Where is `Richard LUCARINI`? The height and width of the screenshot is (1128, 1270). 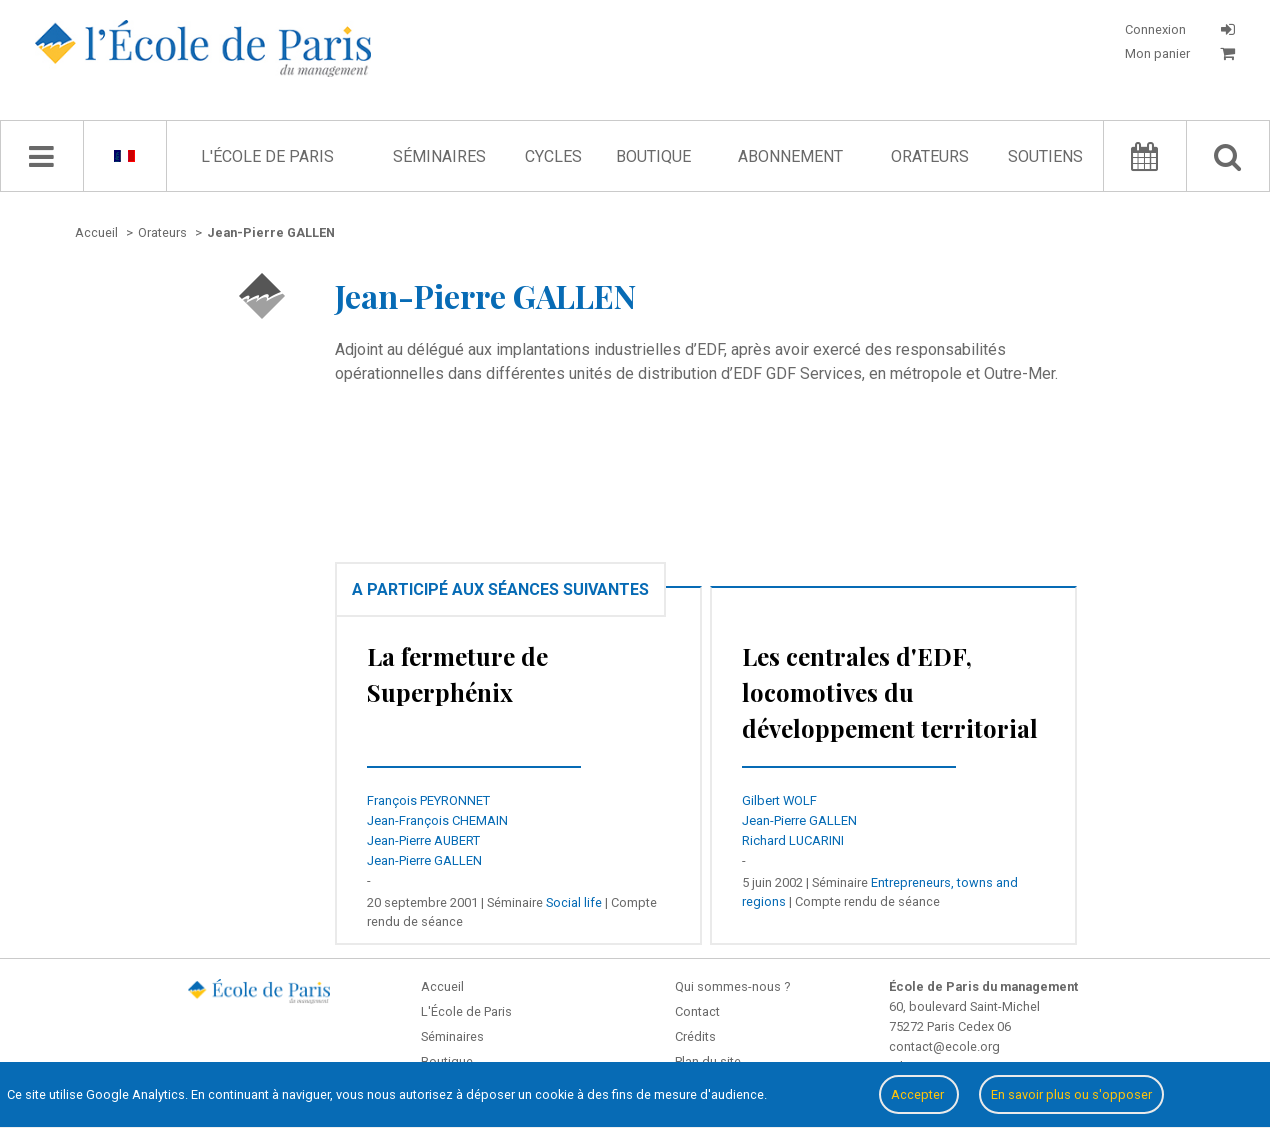 Richard LUCARINI is located at coordinates (793, 840).